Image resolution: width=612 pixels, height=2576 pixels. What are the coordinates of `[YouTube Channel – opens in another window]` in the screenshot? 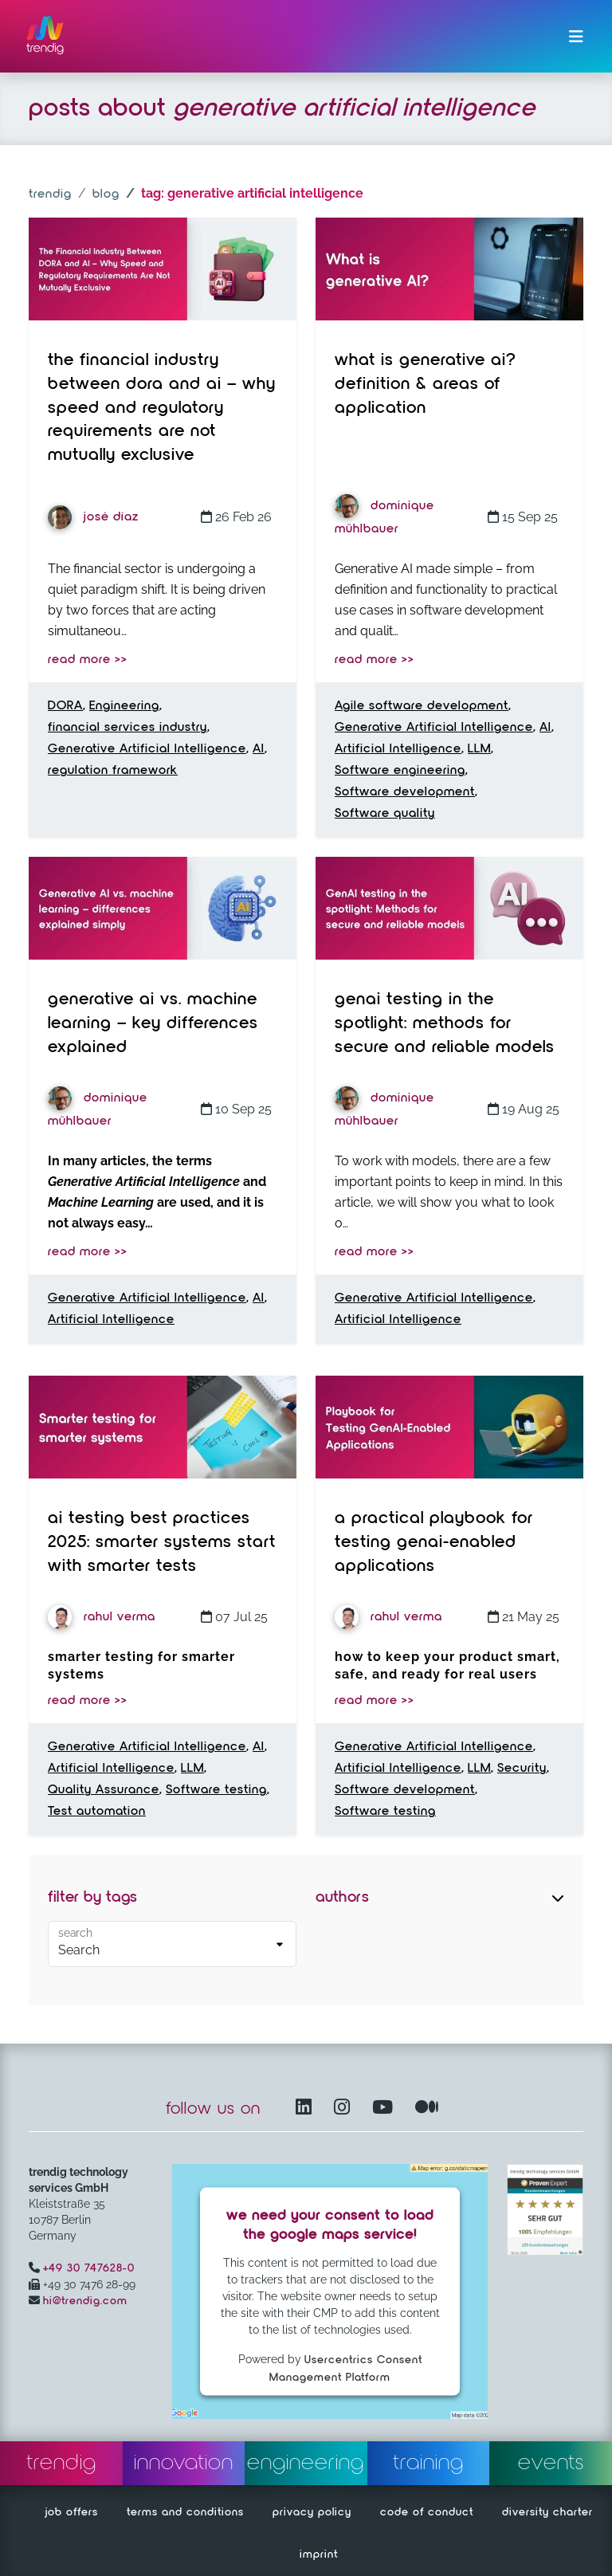 It's located at (385, 2108).